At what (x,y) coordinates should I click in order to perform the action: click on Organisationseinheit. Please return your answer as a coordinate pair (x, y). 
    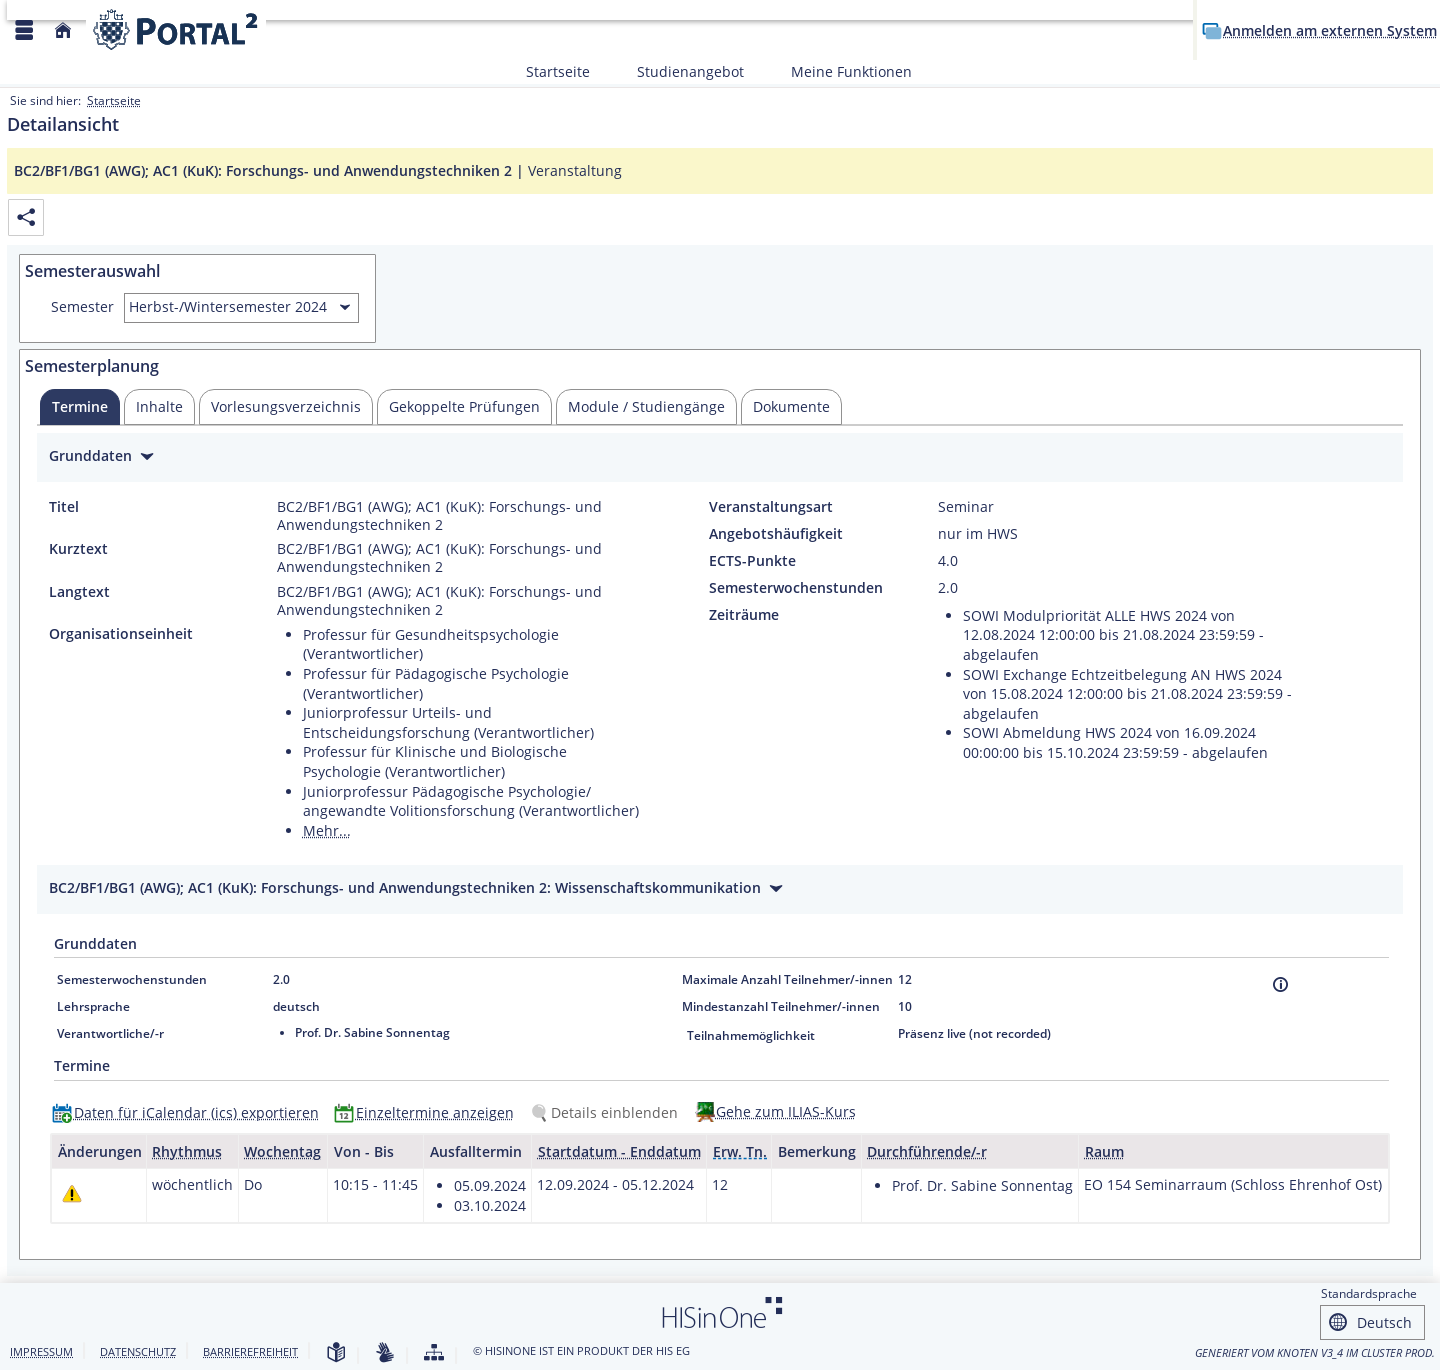
    Looking at the image, I should click on (121, 634).